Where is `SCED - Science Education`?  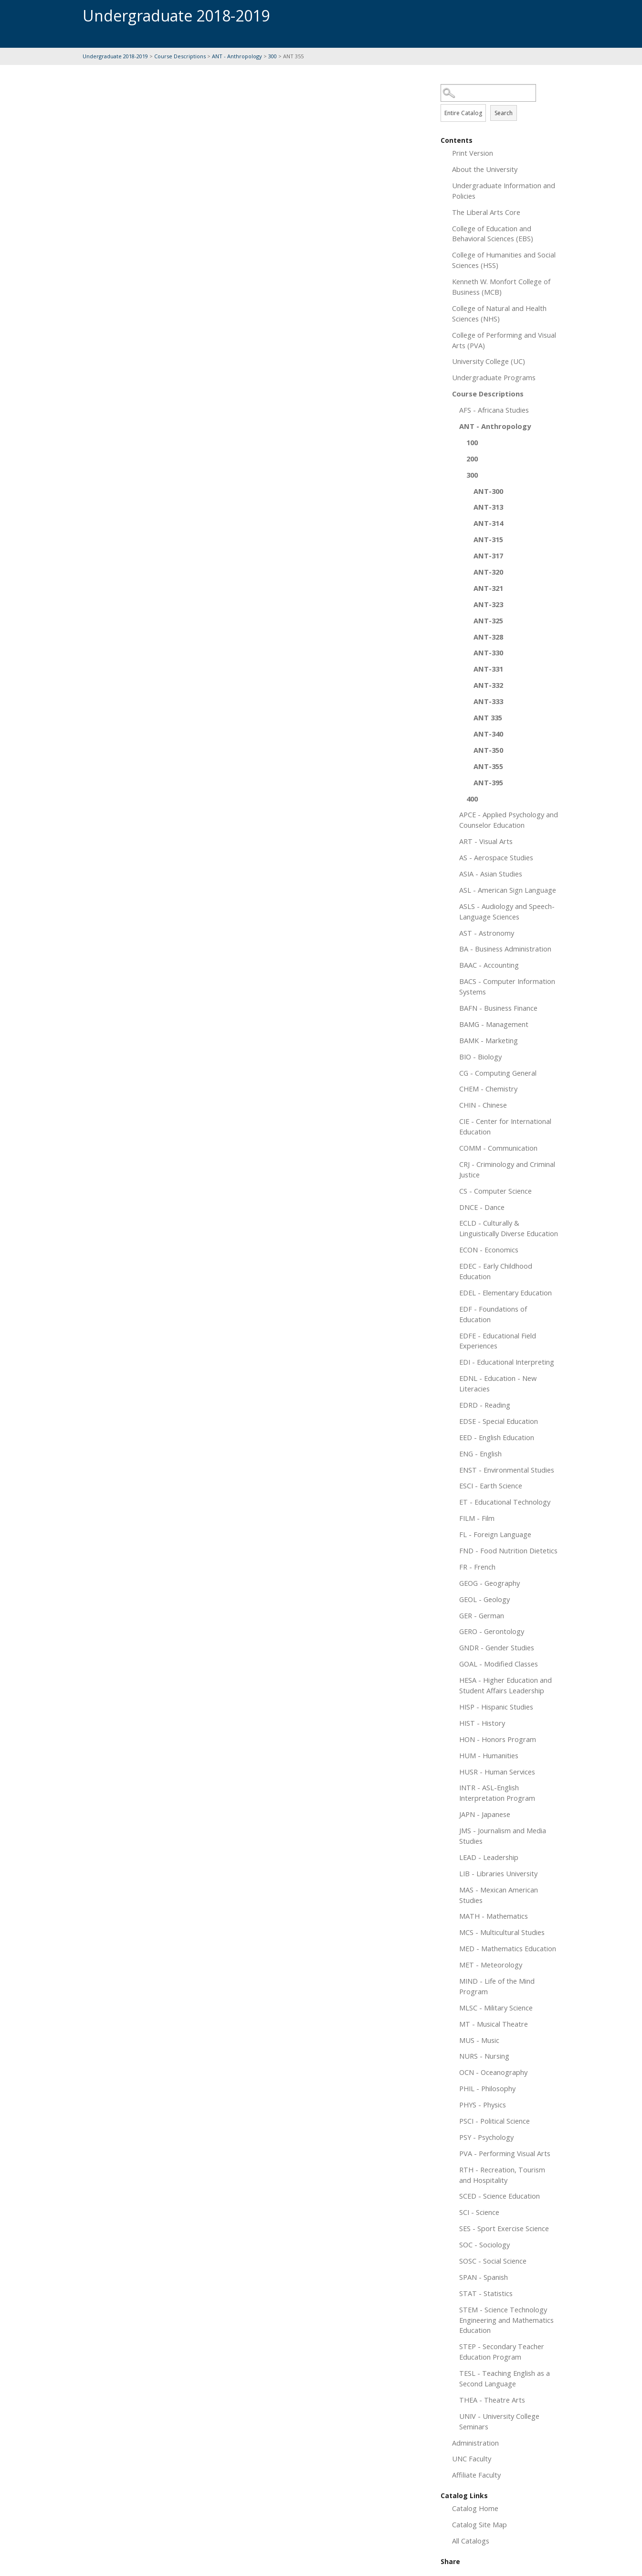
SCED - Science Education is located at coordinates (499, 2196).